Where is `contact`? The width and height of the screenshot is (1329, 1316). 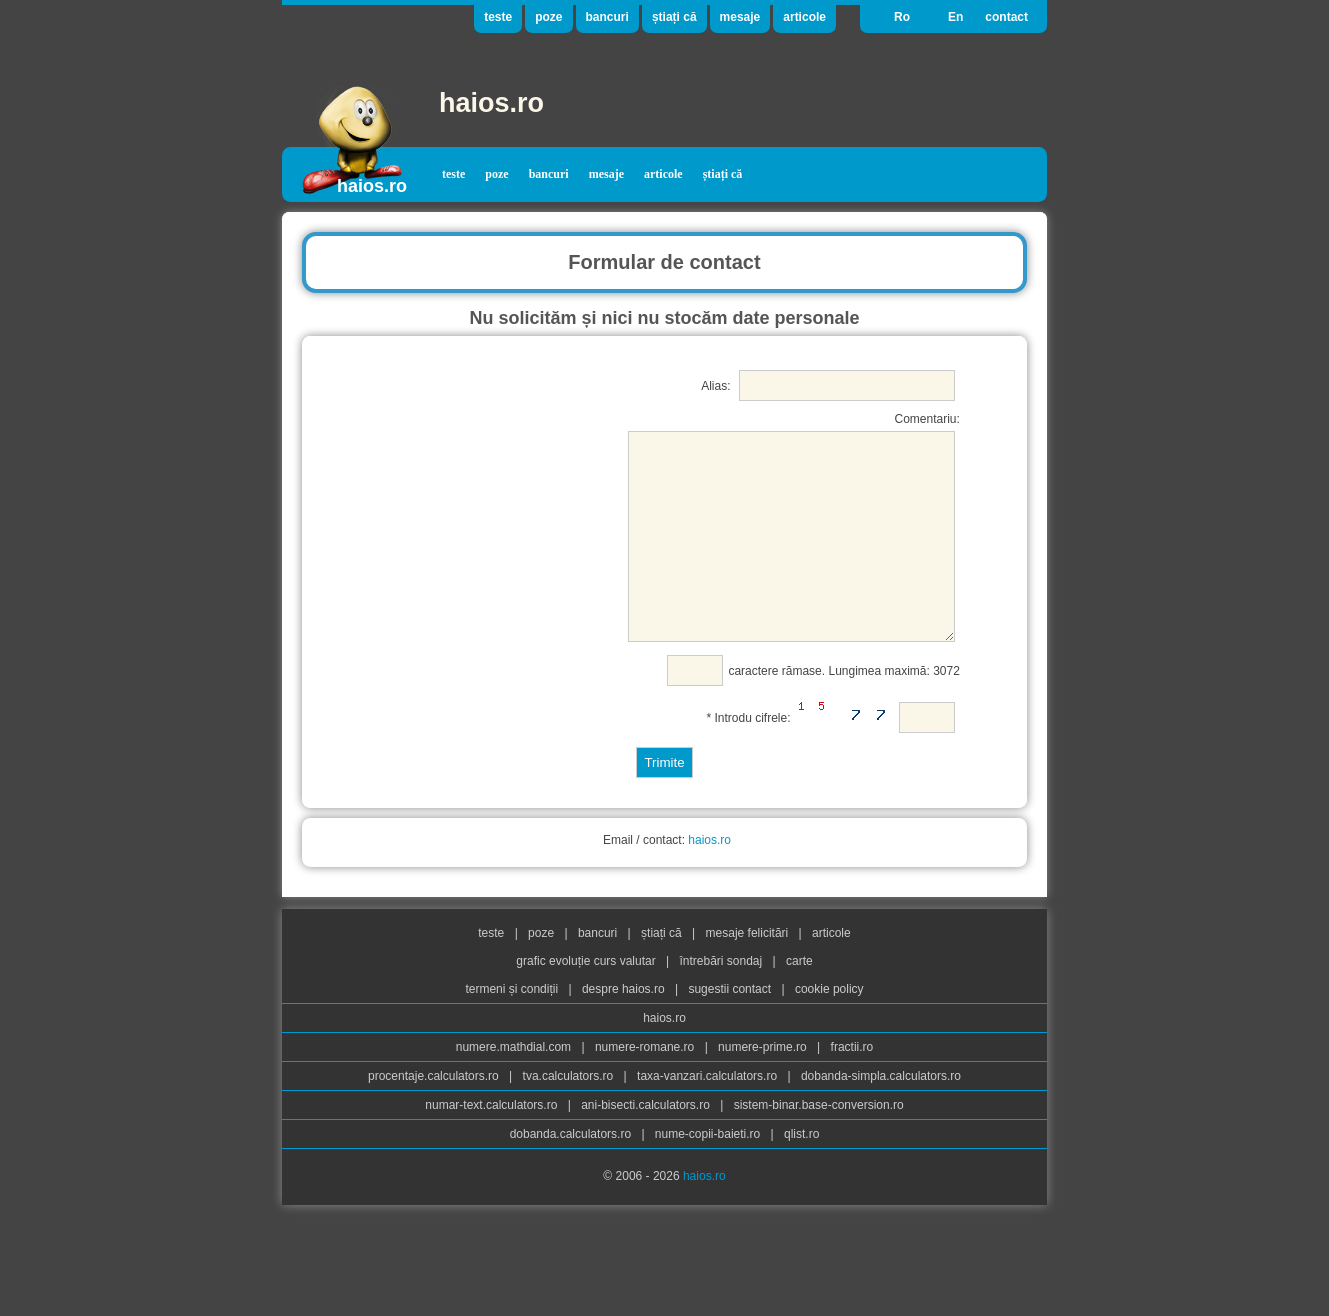 contact is located at coordinates (1006, 17).